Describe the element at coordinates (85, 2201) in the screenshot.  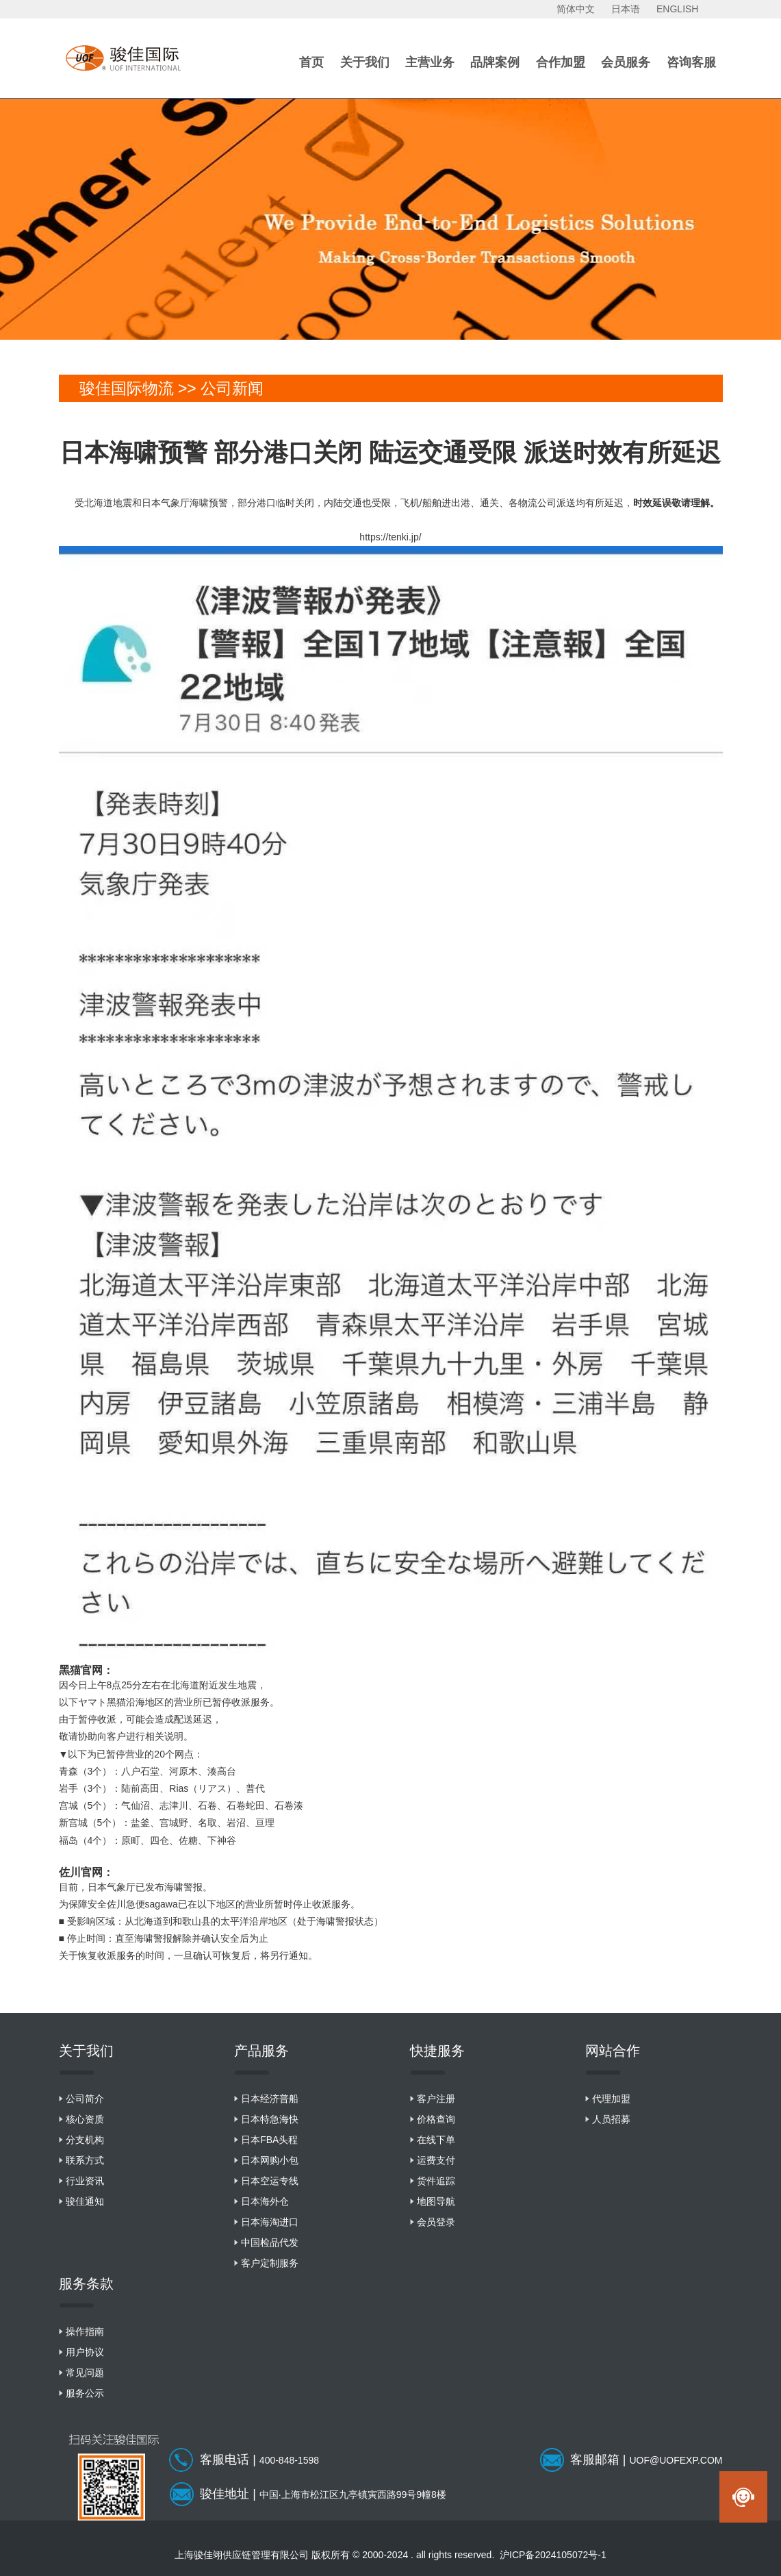
I see `骏佳通知` at that location.